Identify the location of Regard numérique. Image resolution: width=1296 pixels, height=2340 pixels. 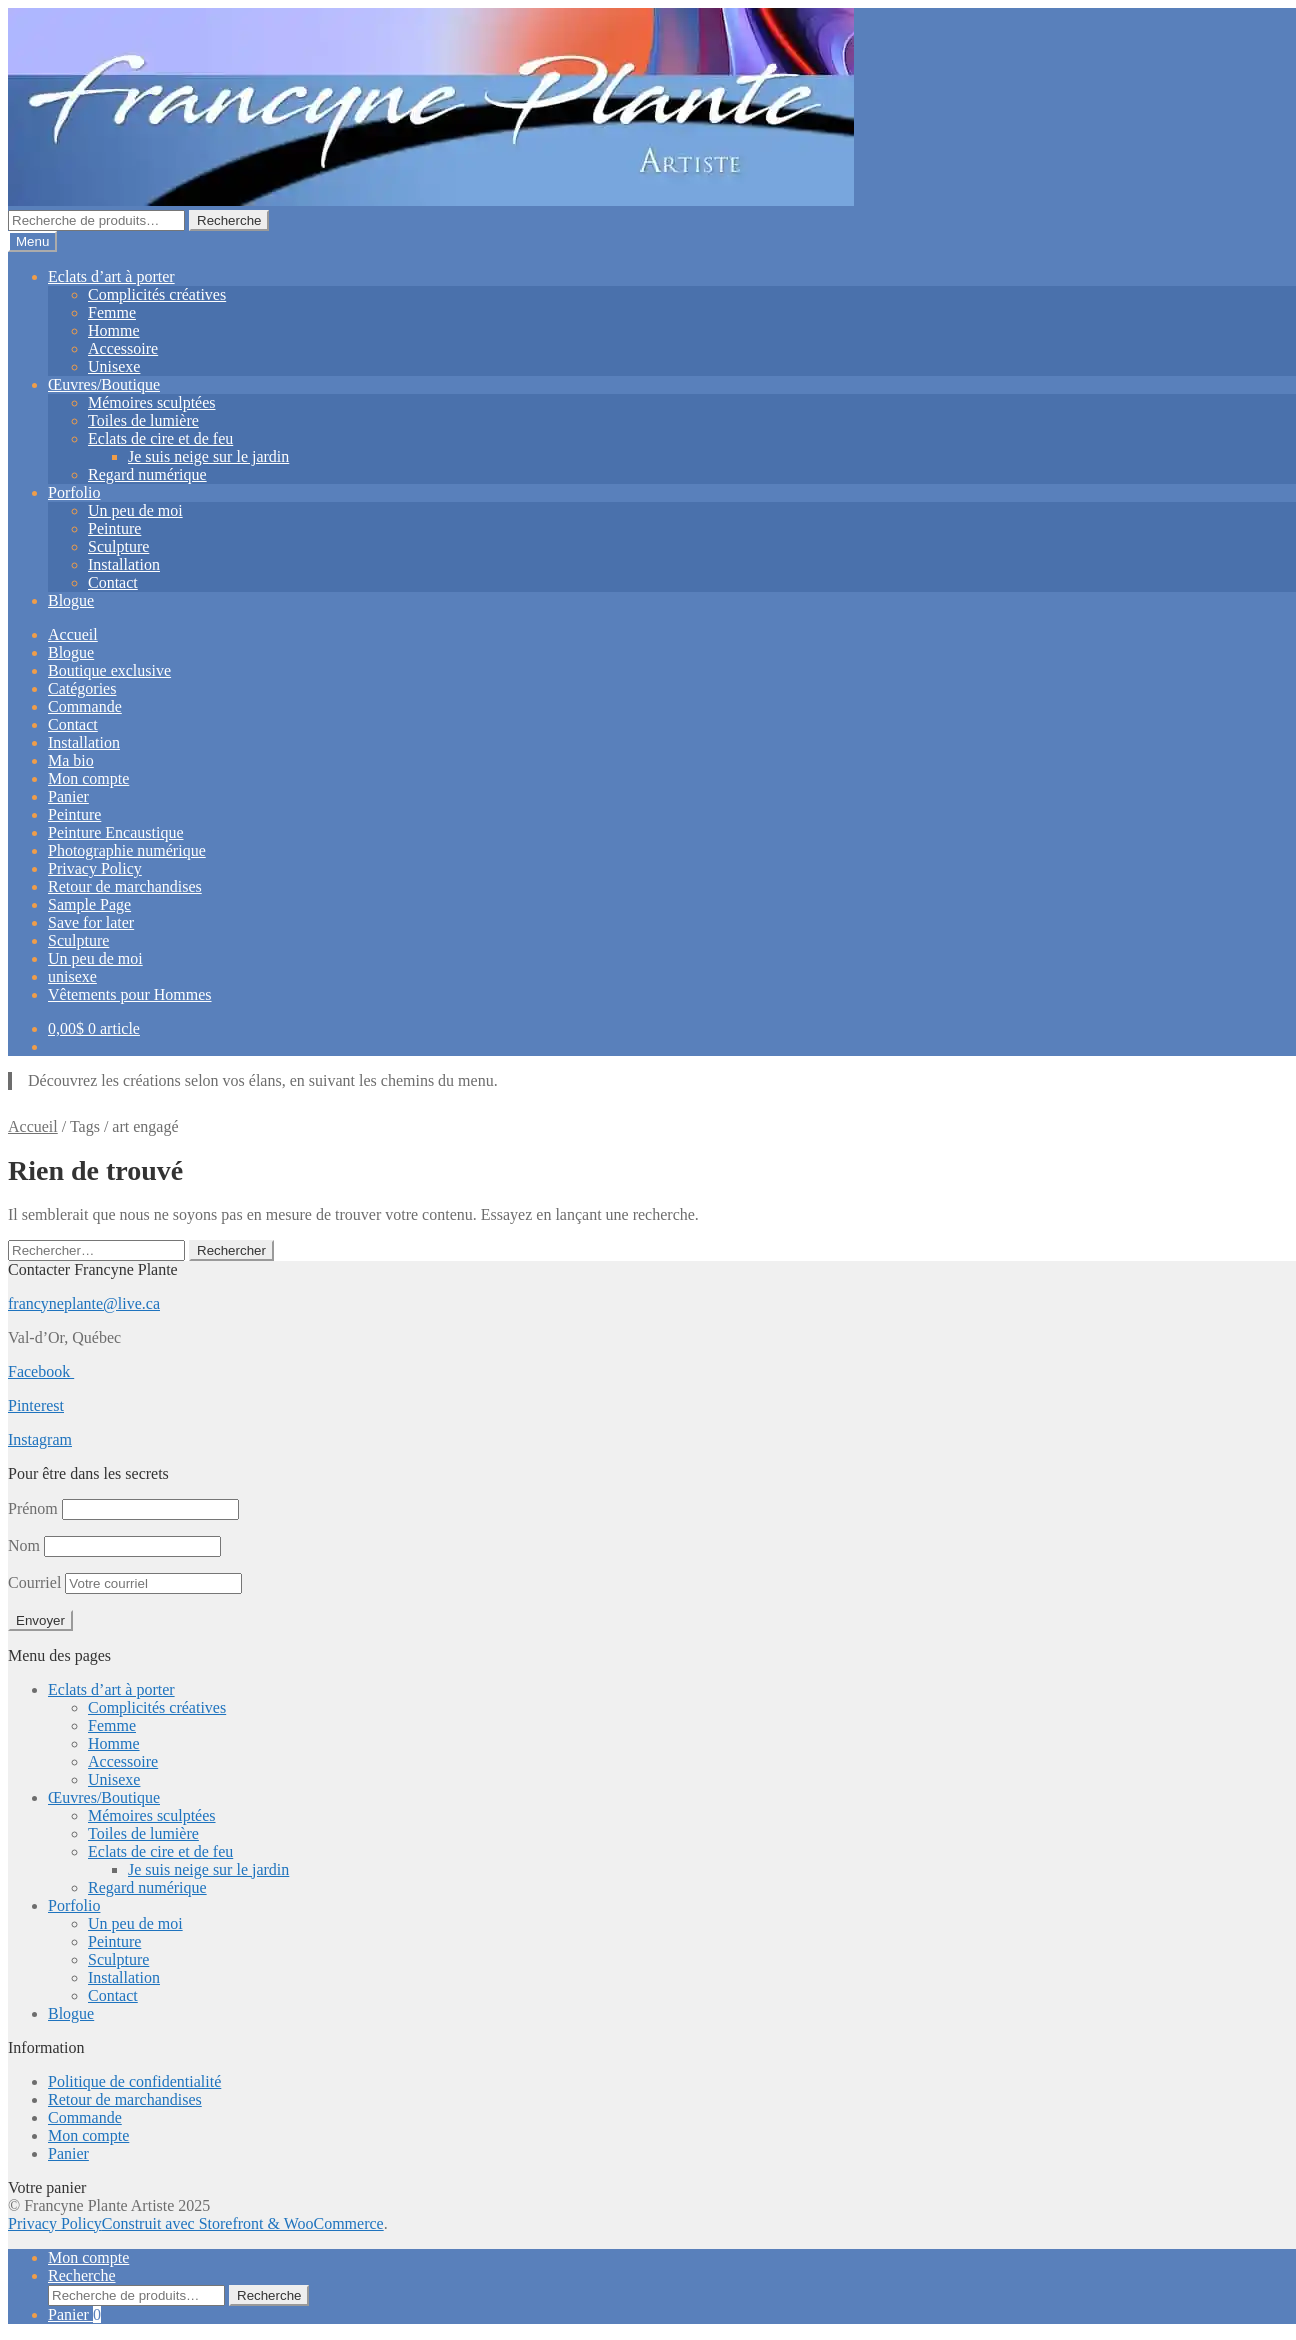
(147, 474).